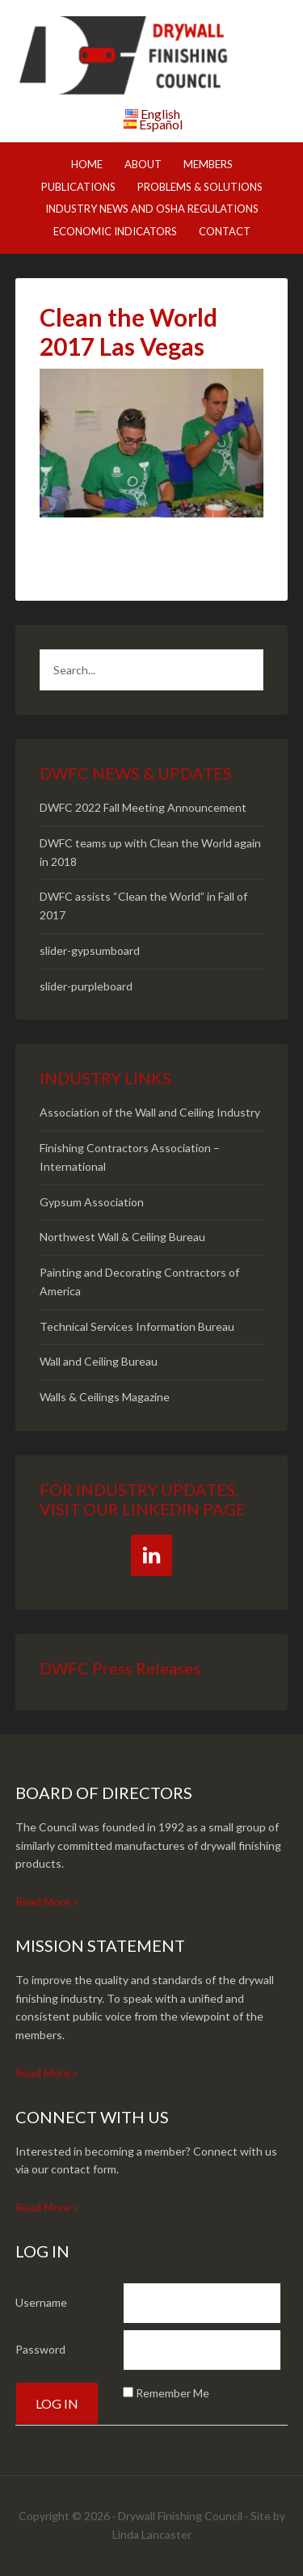 The width and height of the screenshot is (303, 2576). What do you see at coordinates (161, 124) in the screenshot?
I see `Español` at bounding box center [161, 124].